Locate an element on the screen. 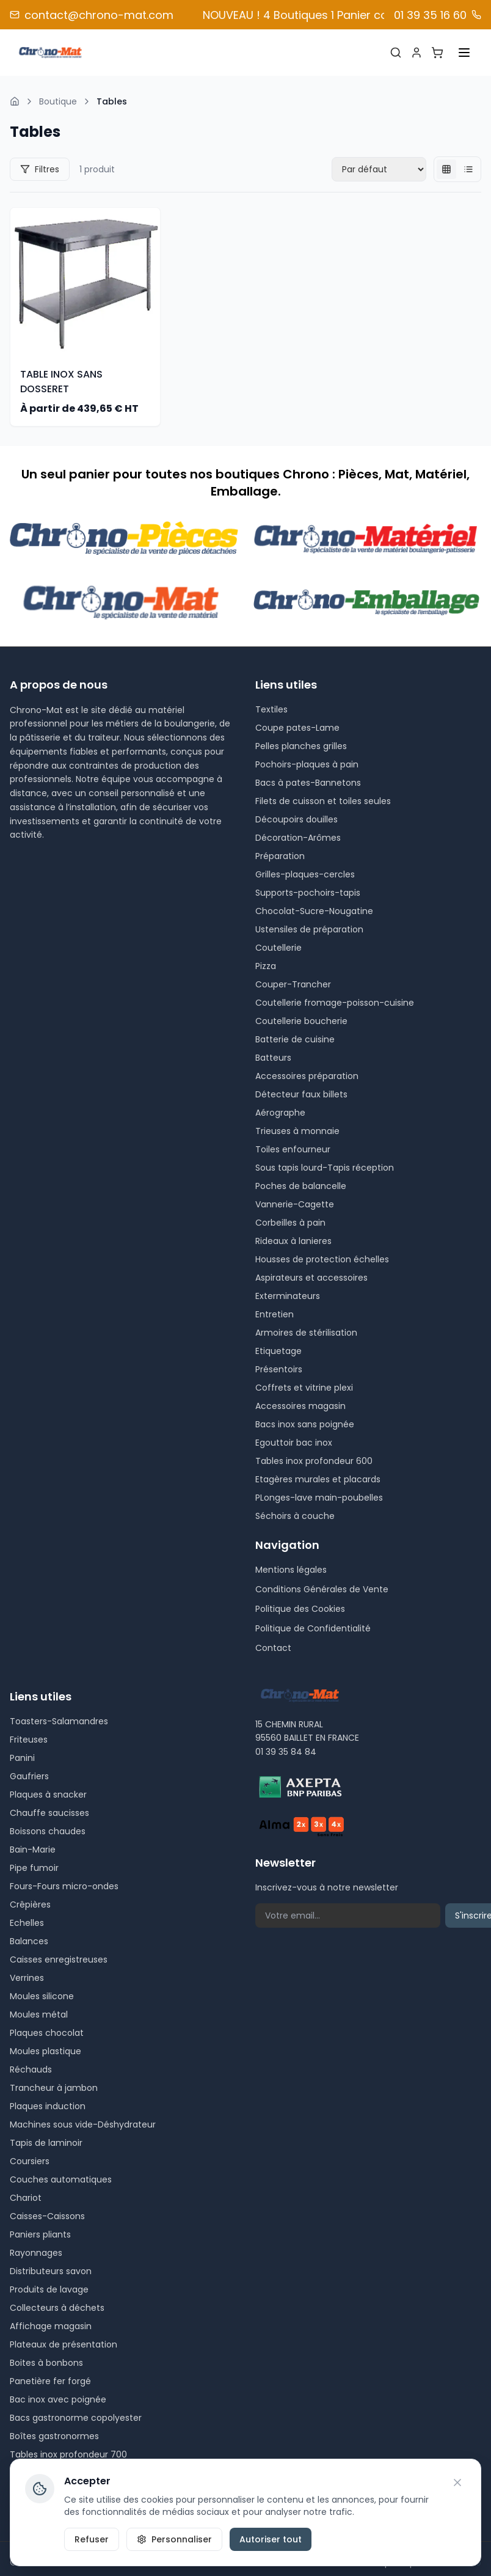 The width and height of the screenshot is (491, 2576). Coursiers is located at coordinates (29, 2161).